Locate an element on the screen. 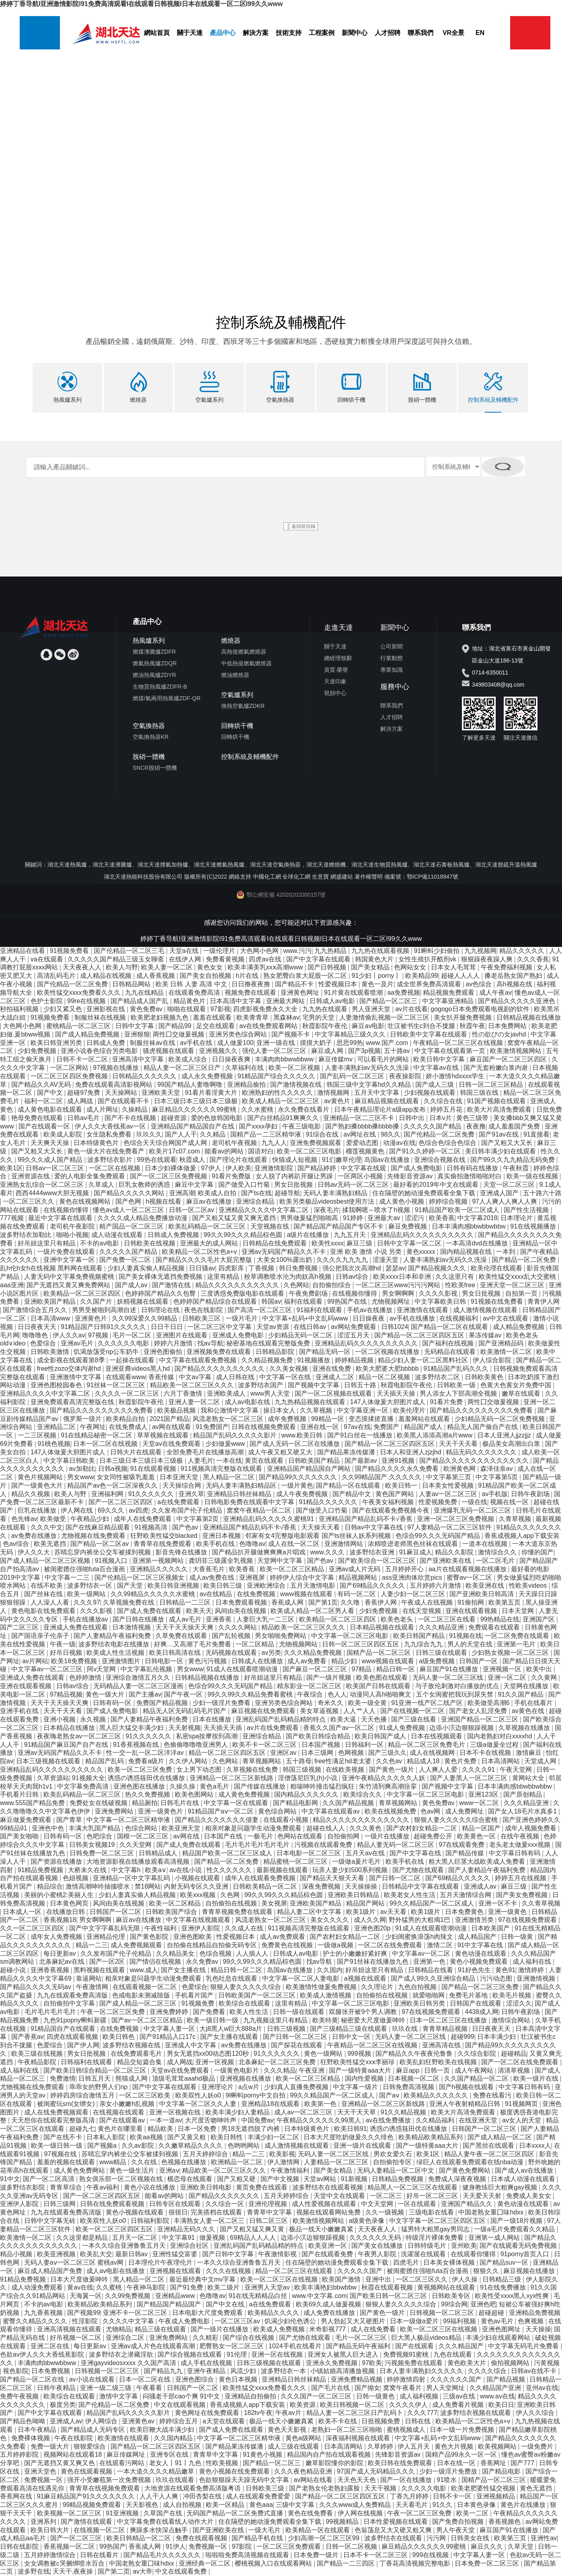 The width and height of the screenshot is (562, 2576). 日韩一区二区av is located at coordinates (192, 1209).